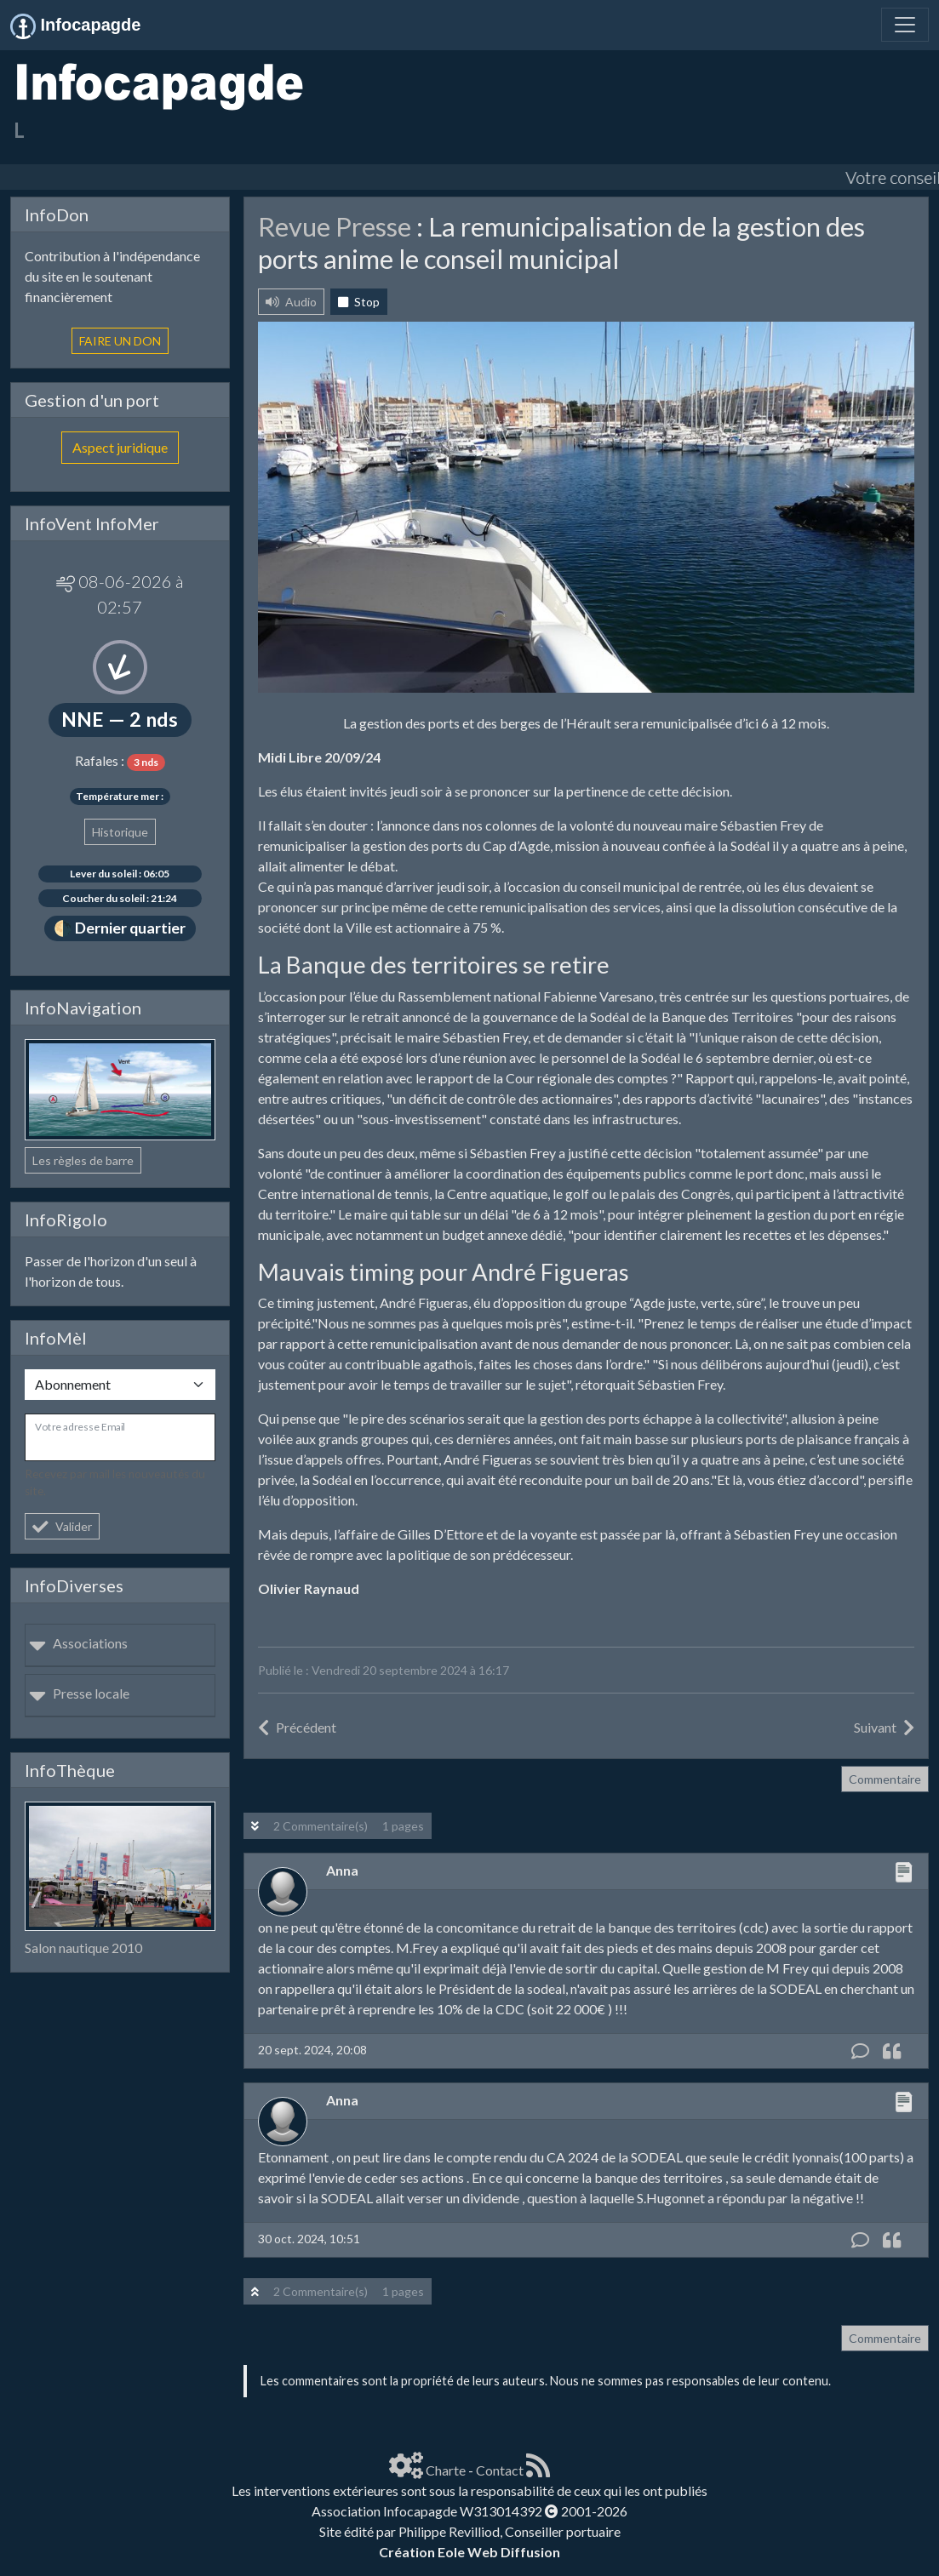  I want to click on [Citation], so click(892, 2050).